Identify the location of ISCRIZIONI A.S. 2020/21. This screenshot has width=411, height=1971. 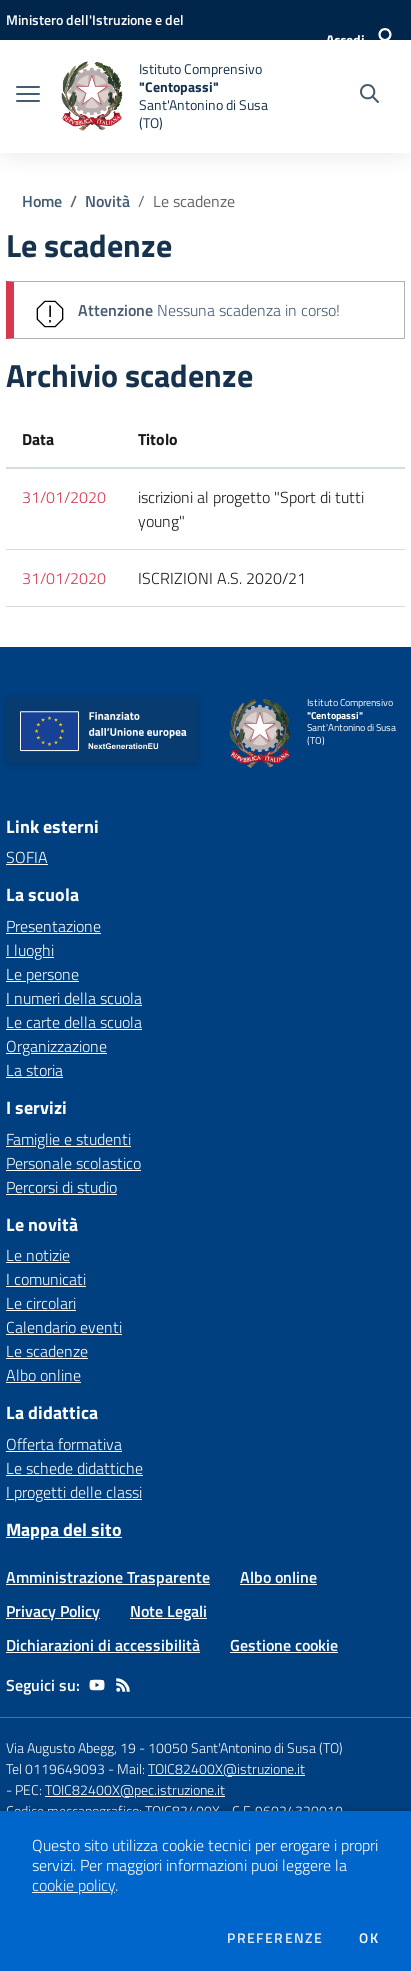
(222, 578).